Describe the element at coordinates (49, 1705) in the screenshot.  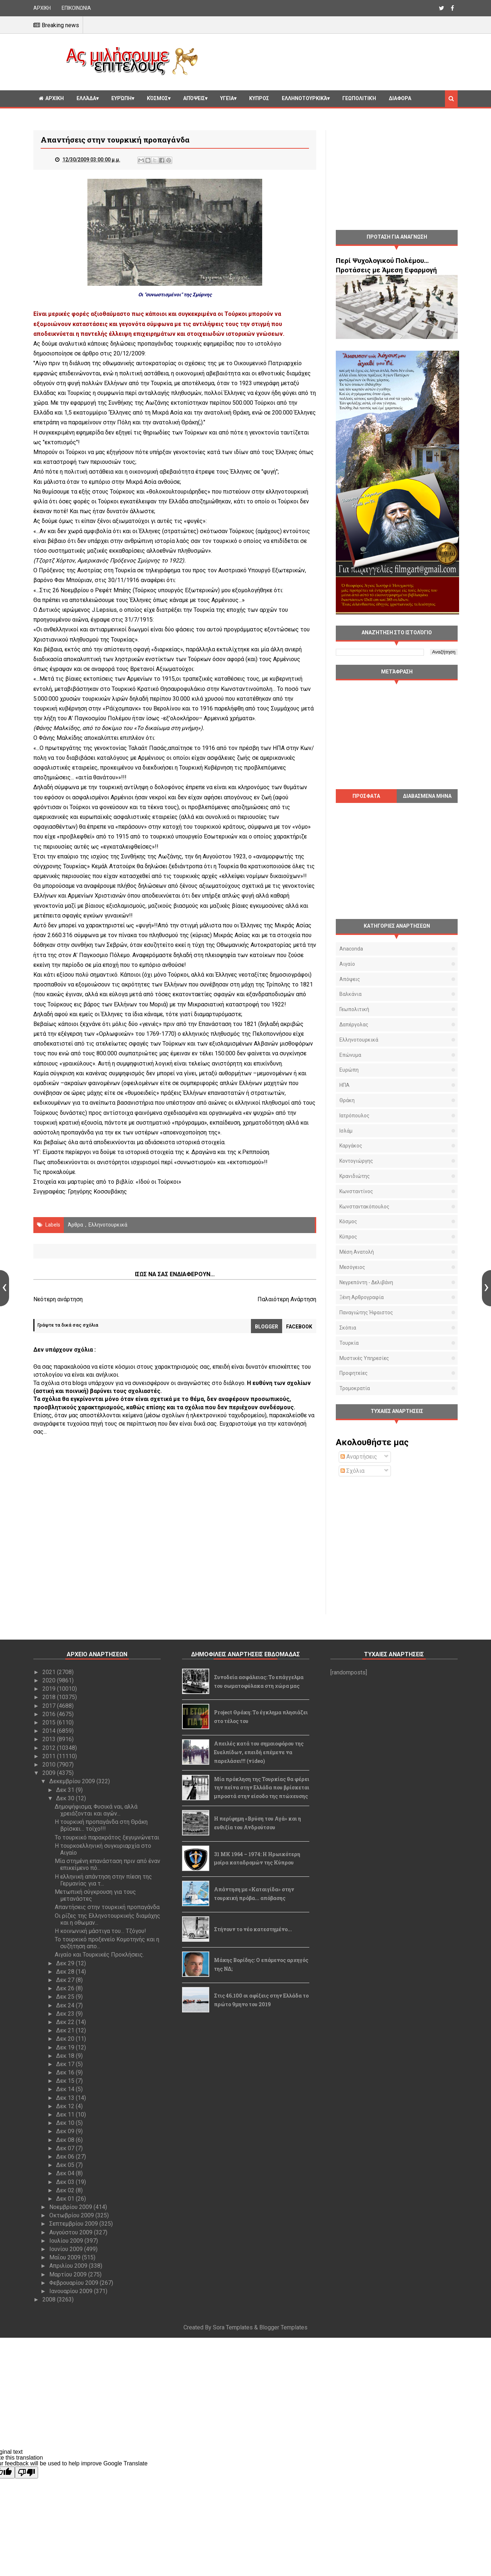
I see `2017` at that location.